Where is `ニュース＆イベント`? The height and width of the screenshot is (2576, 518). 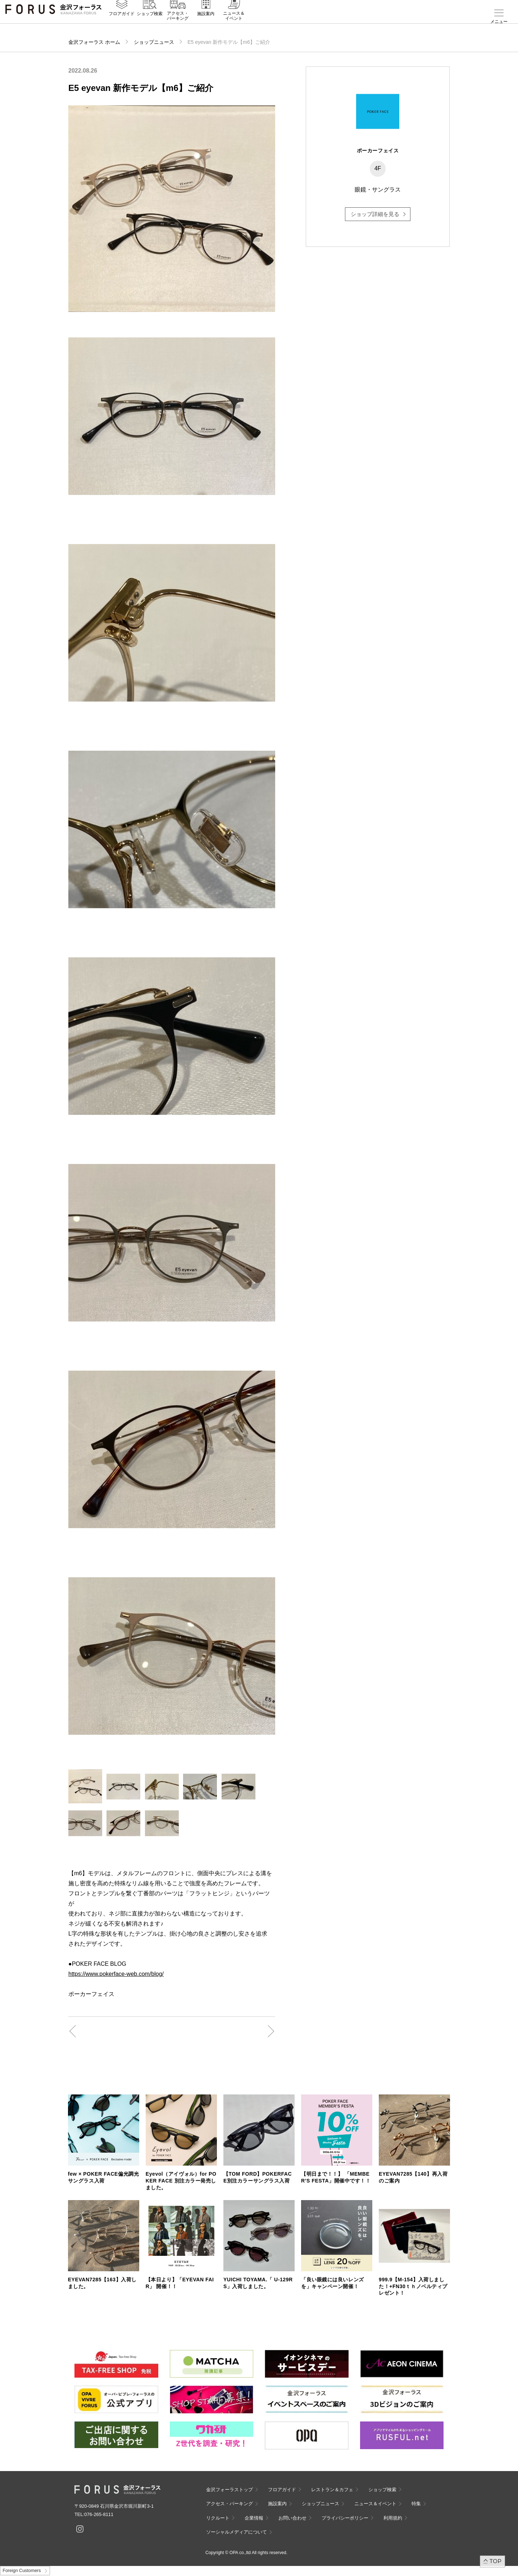 ニュース＆イベント is located at coordinates (234, 24).